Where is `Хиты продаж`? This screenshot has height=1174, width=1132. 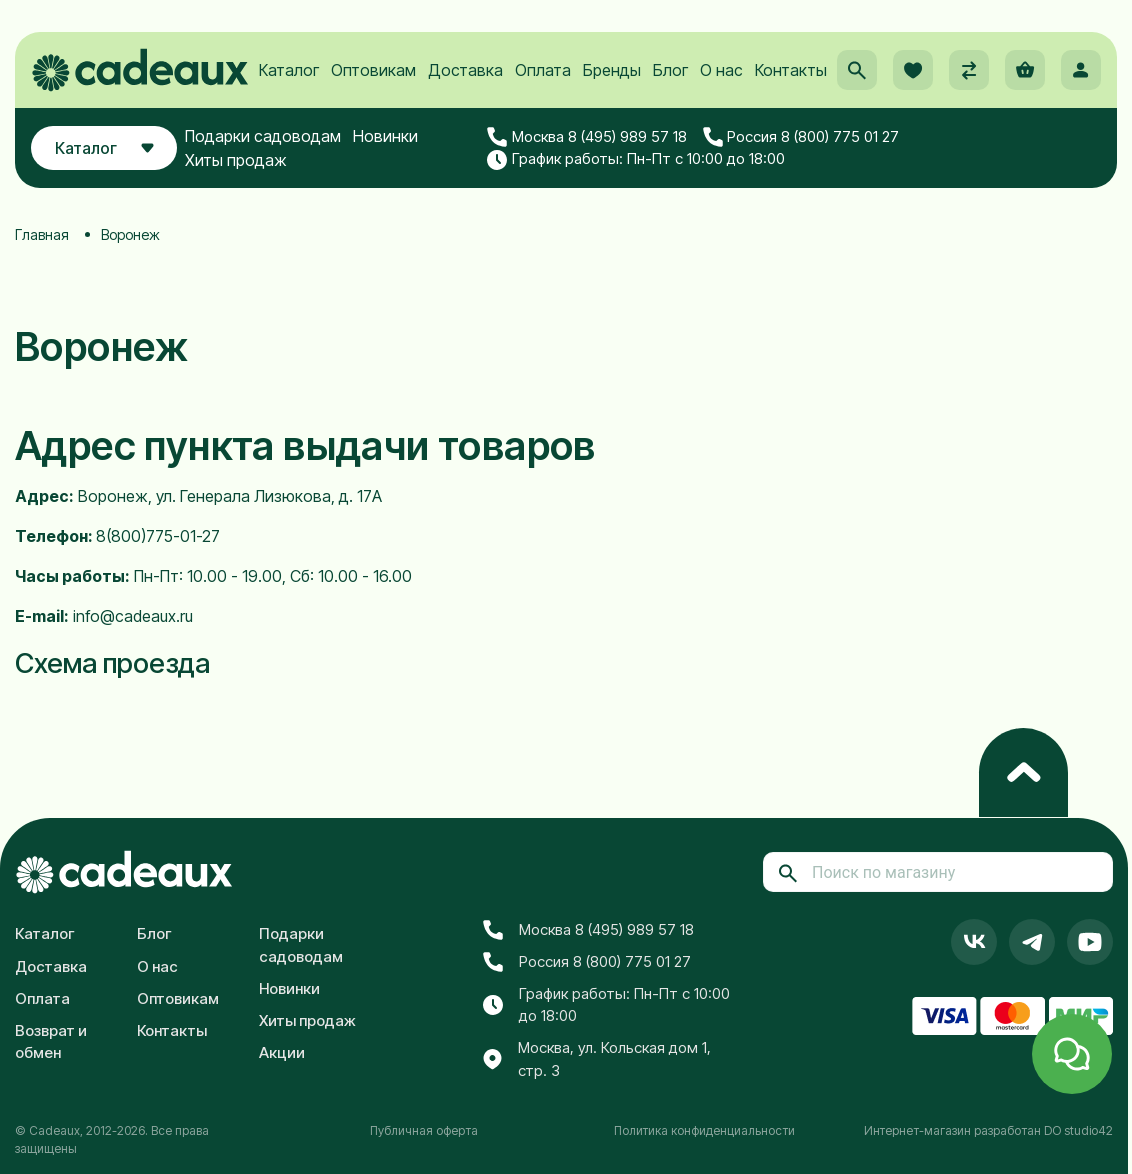 Хиты продаж is located at coordinates (237, 161).